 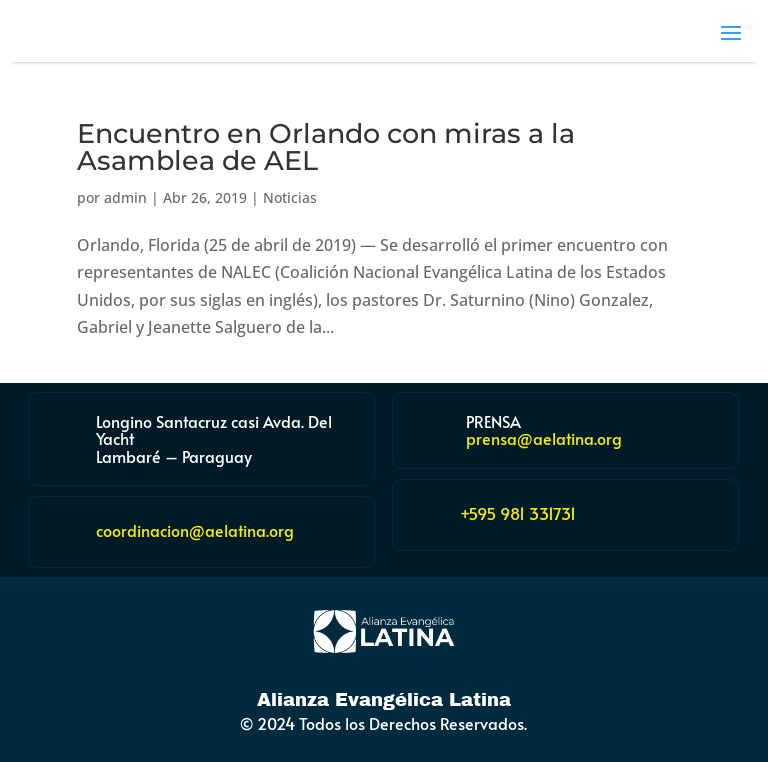 I want to click on +595 981 331731, so click(x=518, y=513).